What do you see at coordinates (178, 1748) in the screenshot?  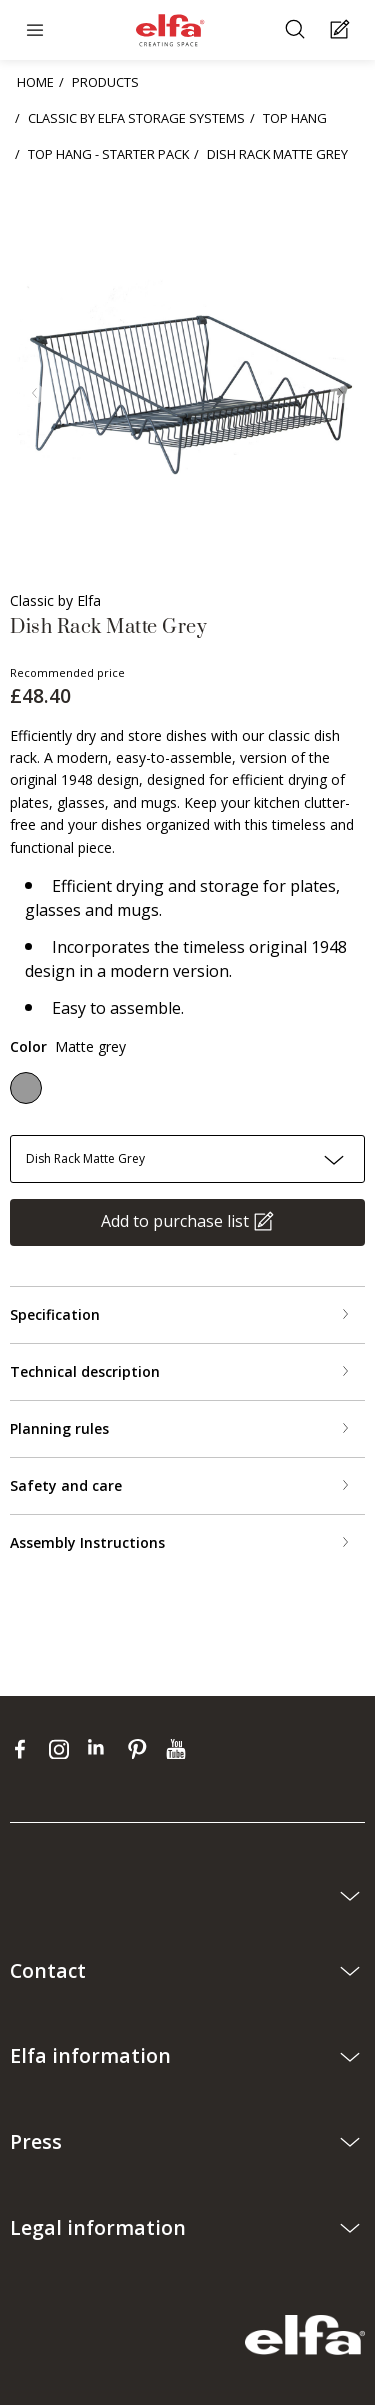 I see `[youtube]` at bounding box center [178, 1748].